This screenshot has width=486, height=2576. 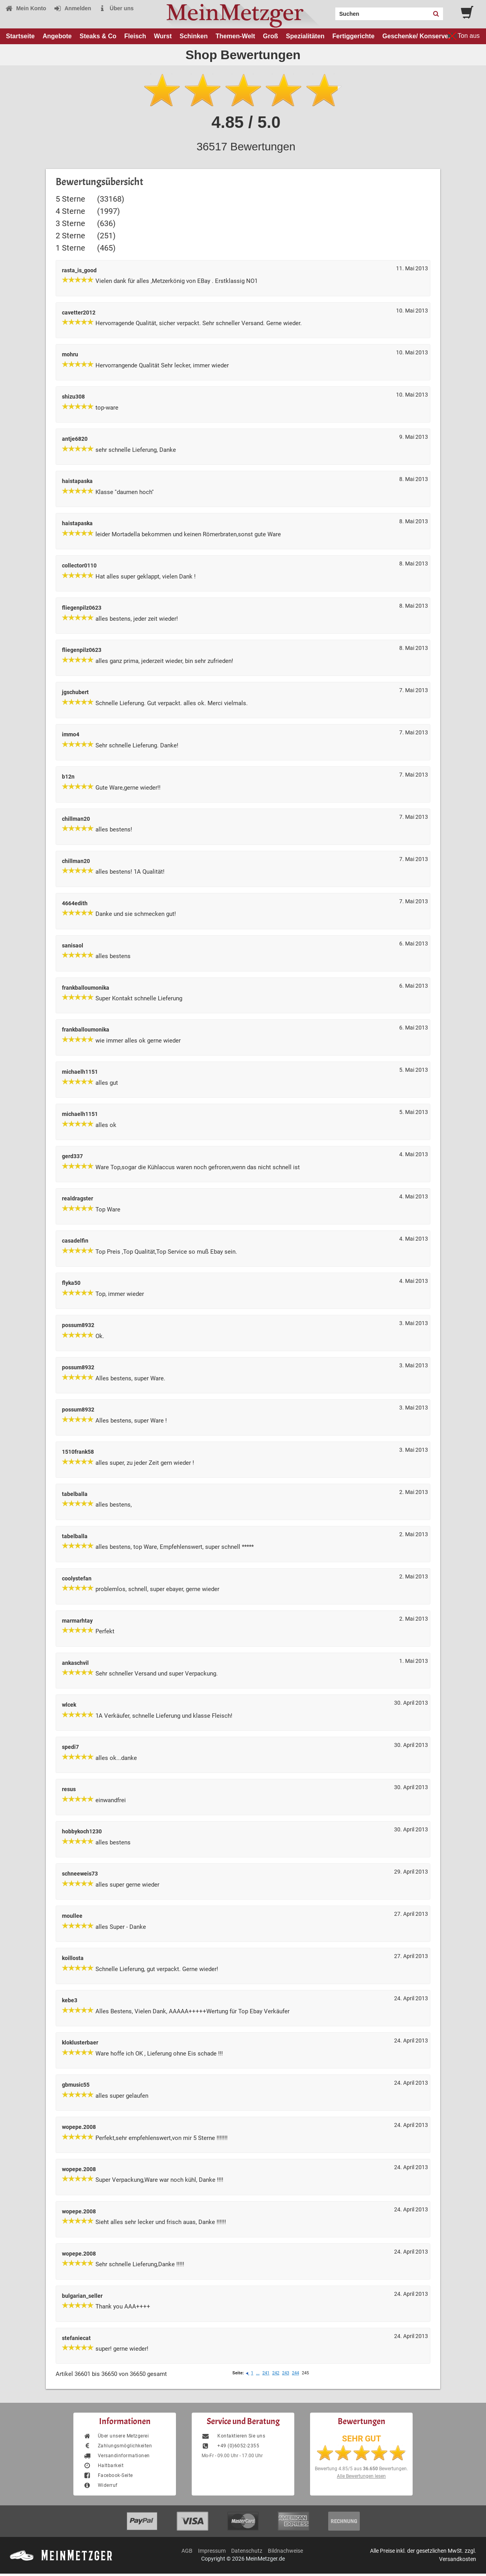 What do you see at coordinates (20, 36) in the screenshot?
I see `Startseite` at bounding box center [20, 36].